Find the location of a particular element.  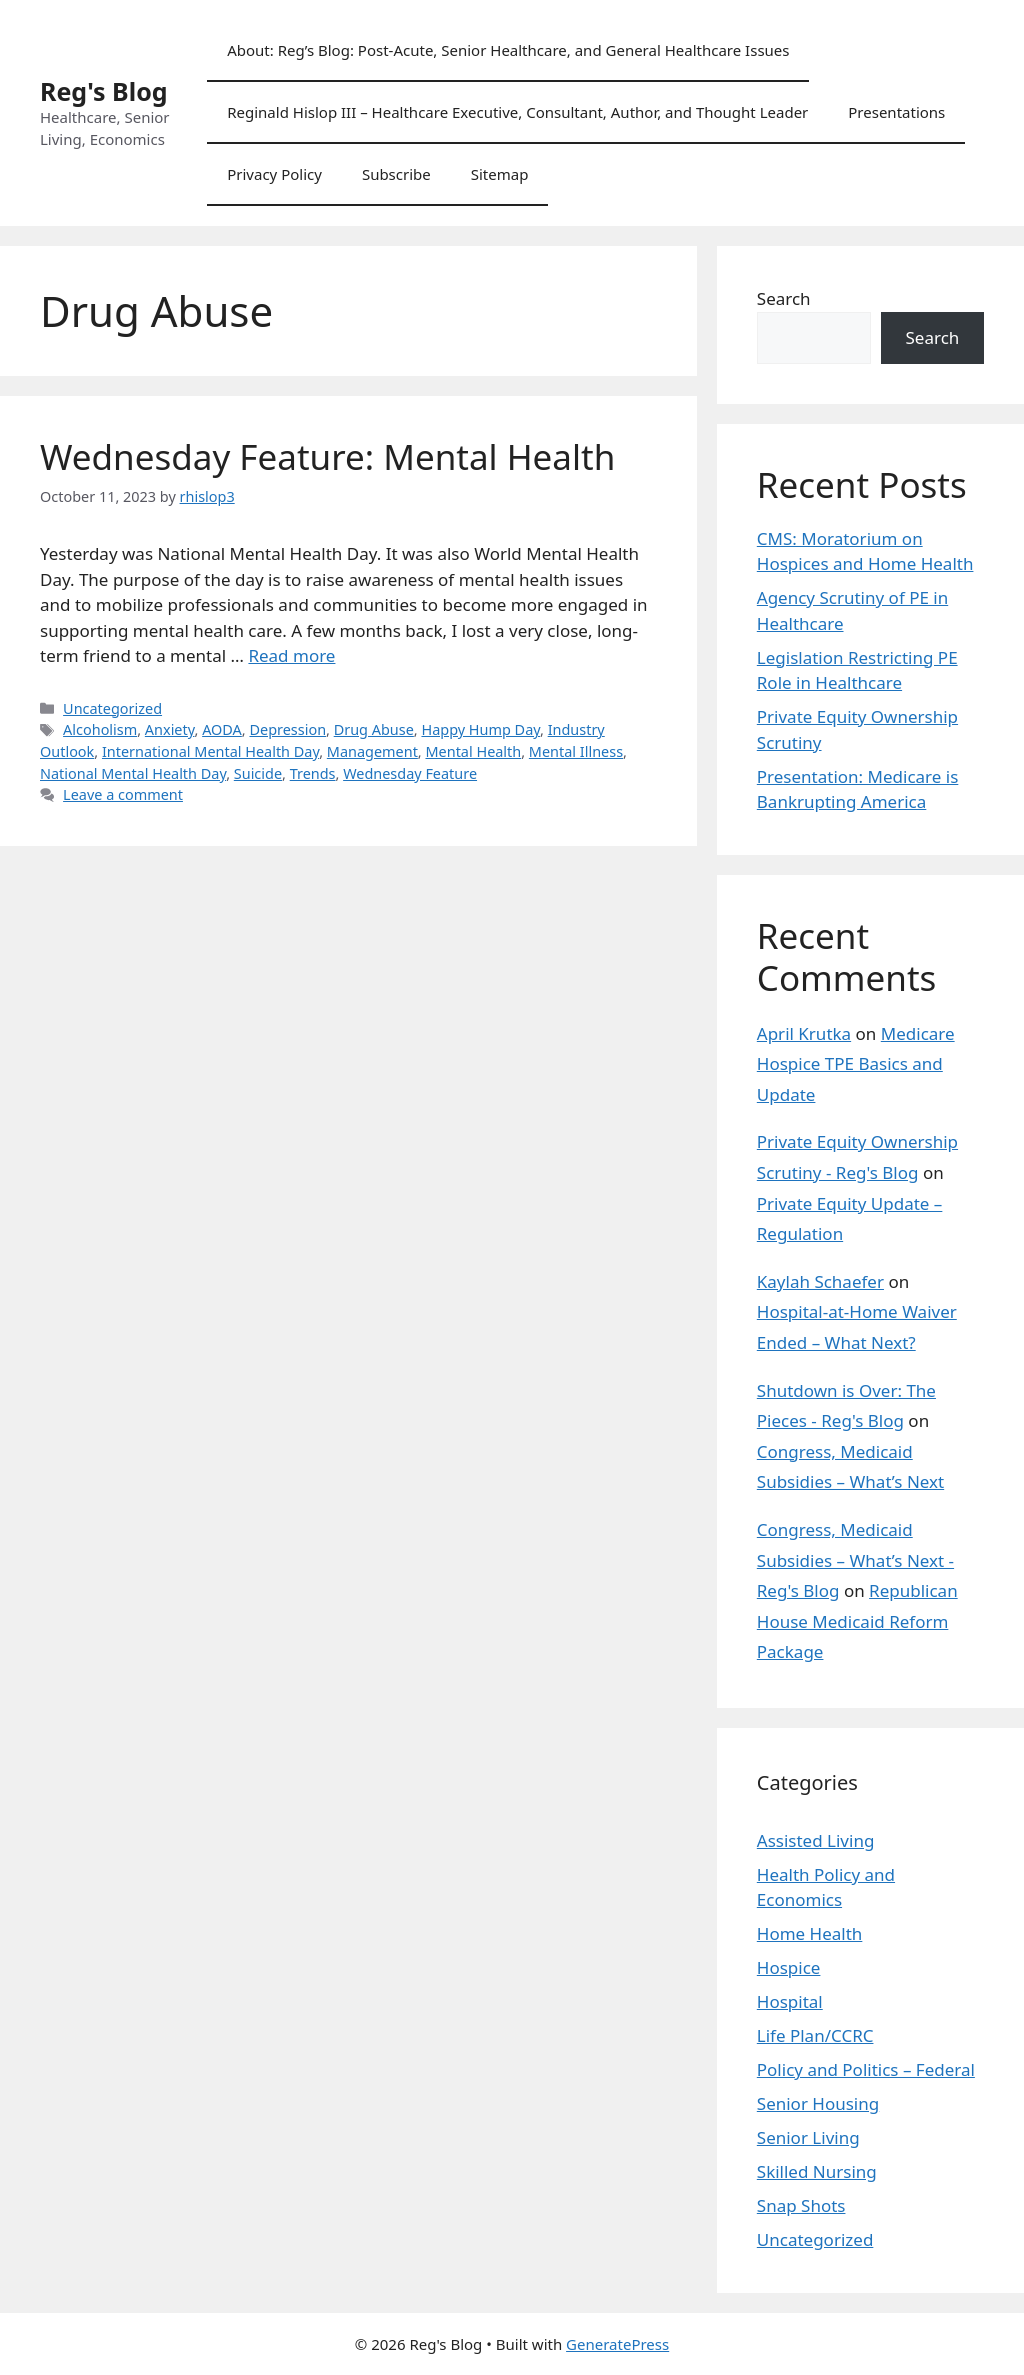

Anxiety is located at coordinates (170, 729).